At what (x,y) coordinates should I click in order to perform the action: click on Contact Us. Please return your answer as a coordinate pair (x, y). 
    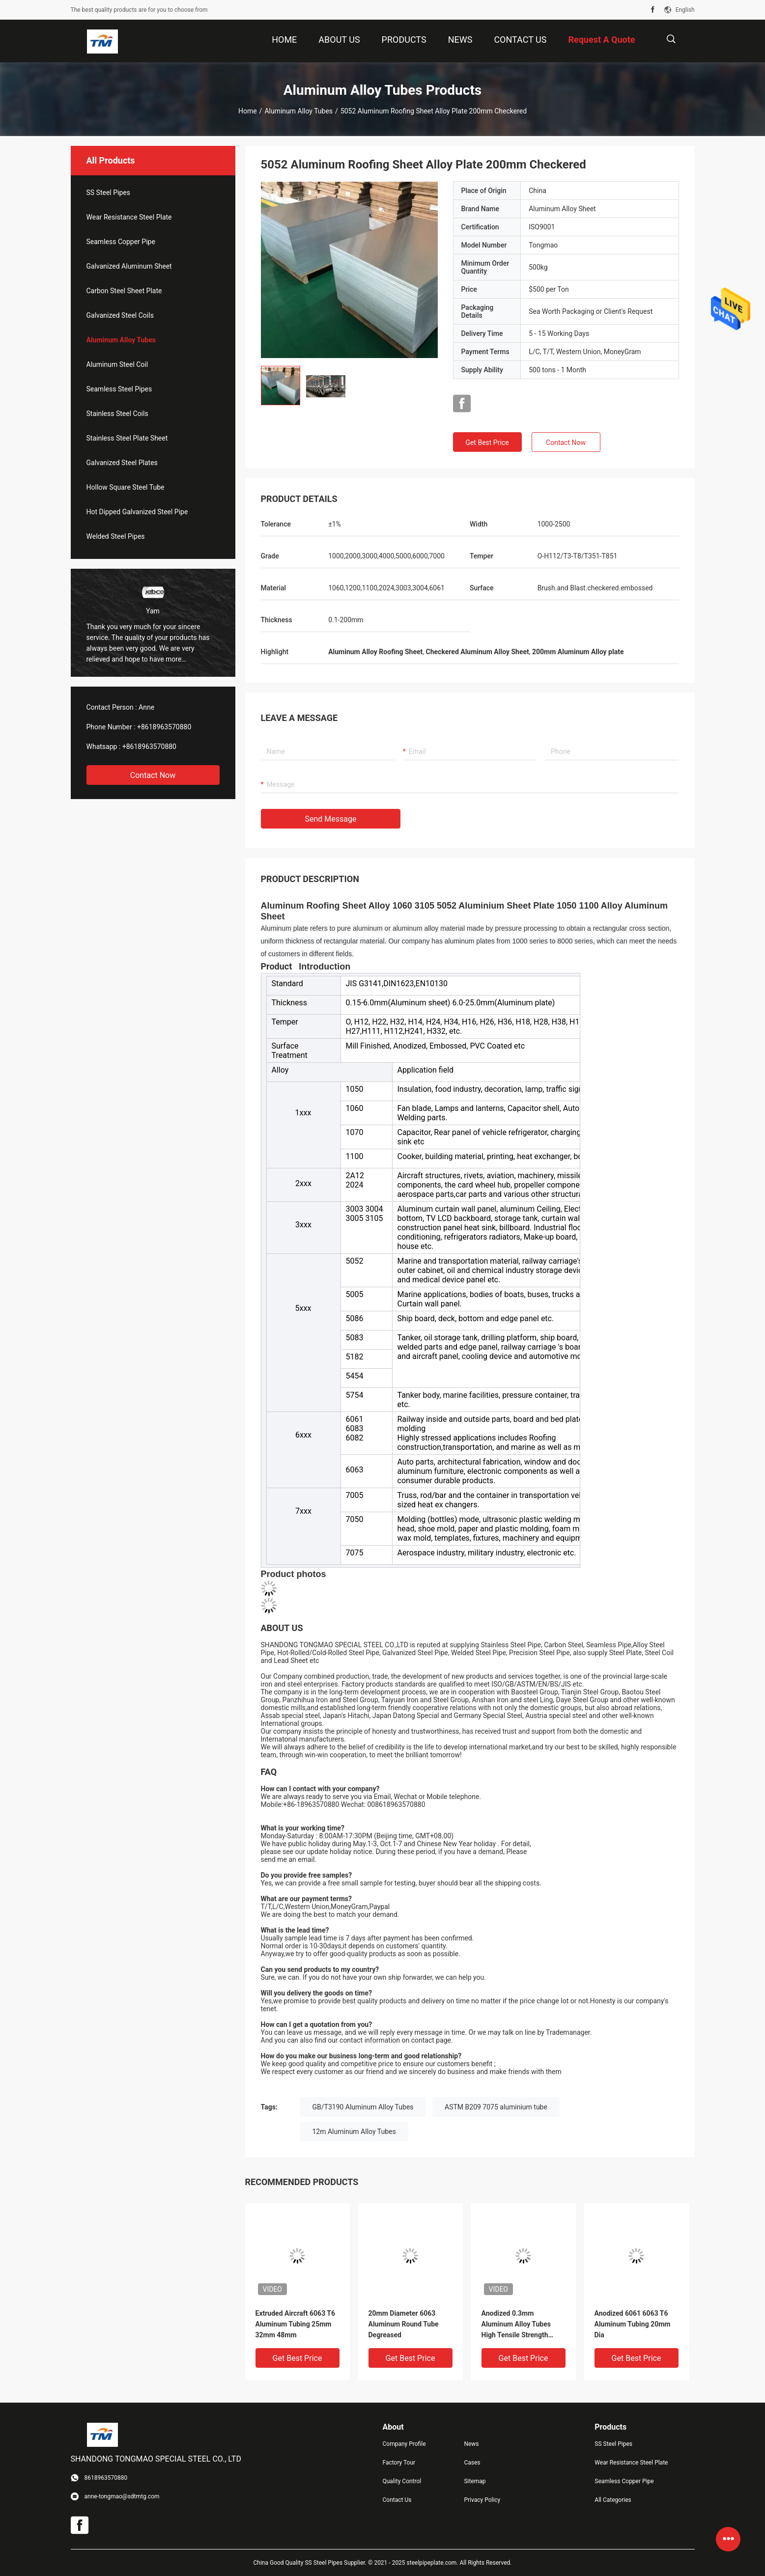
    Looking at the image, I should click on (397, 2499).